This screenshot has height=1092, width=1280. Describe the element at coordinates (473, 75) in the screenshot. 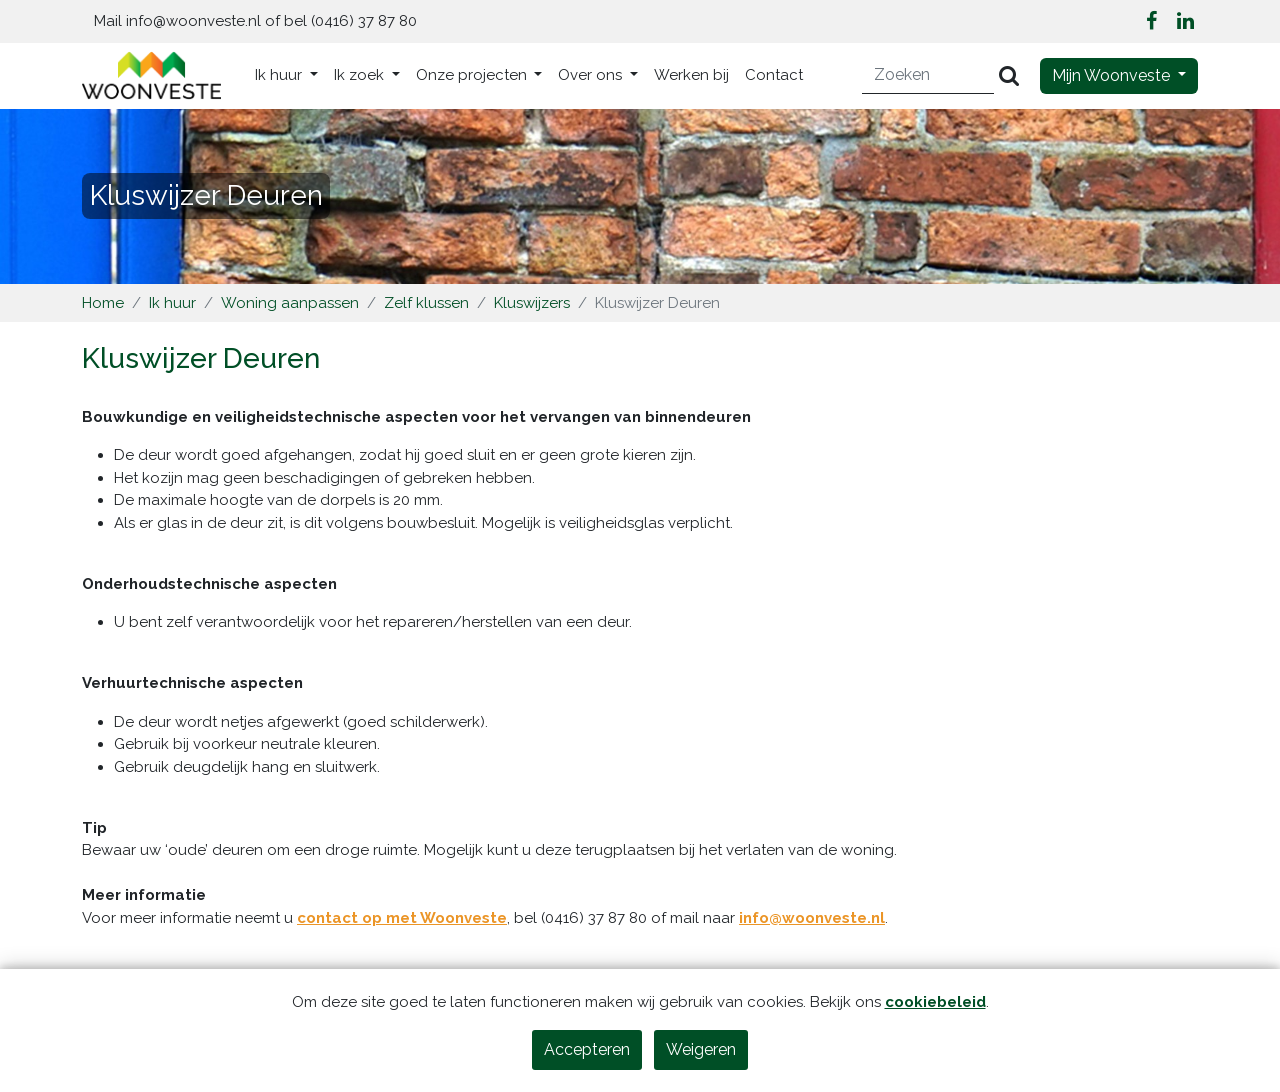

I see `Onze projecten [button]` at that location.